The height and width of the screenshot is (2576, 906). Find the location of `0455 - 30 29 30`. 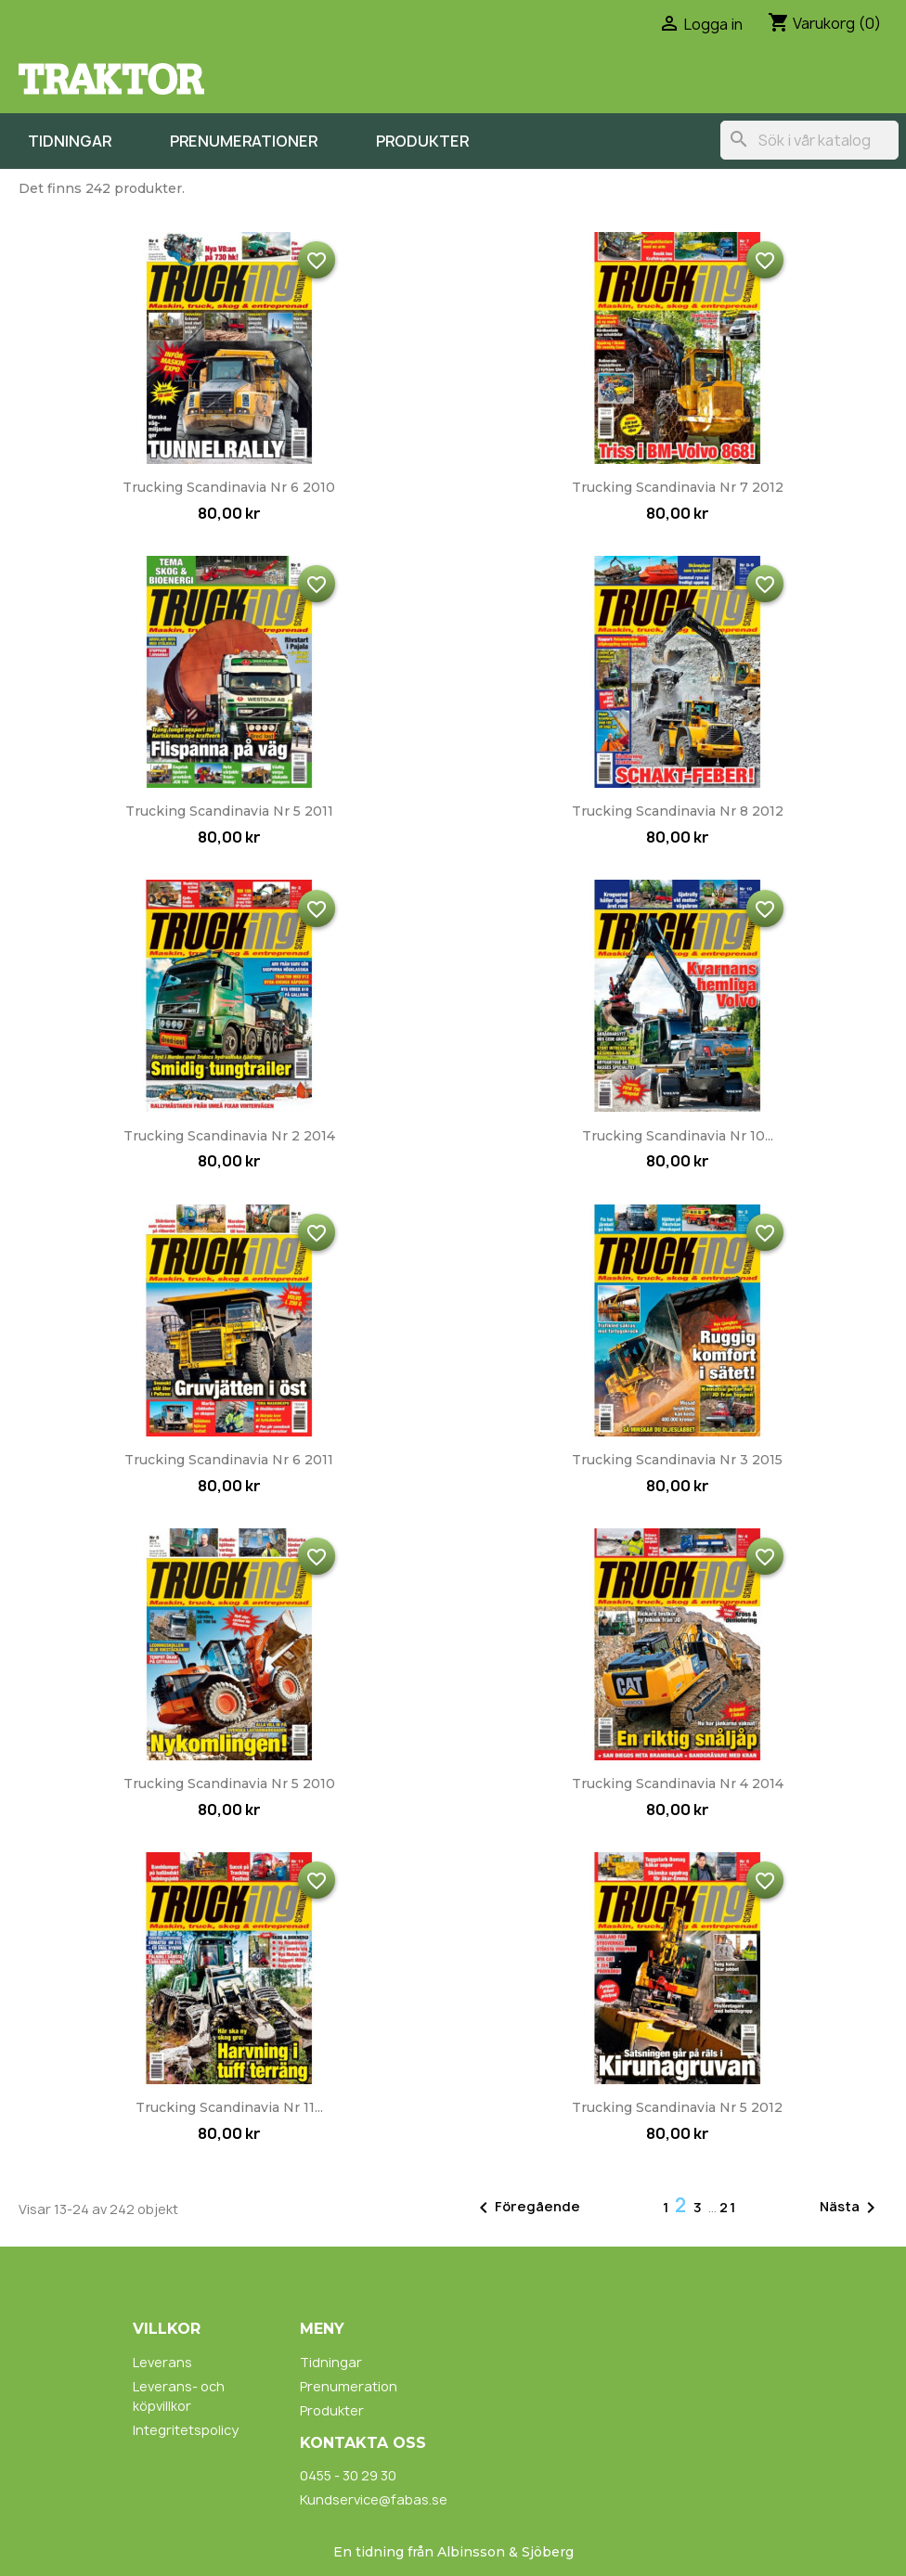

0455 - 30 29 30 is located at coordinates (348, 2475).